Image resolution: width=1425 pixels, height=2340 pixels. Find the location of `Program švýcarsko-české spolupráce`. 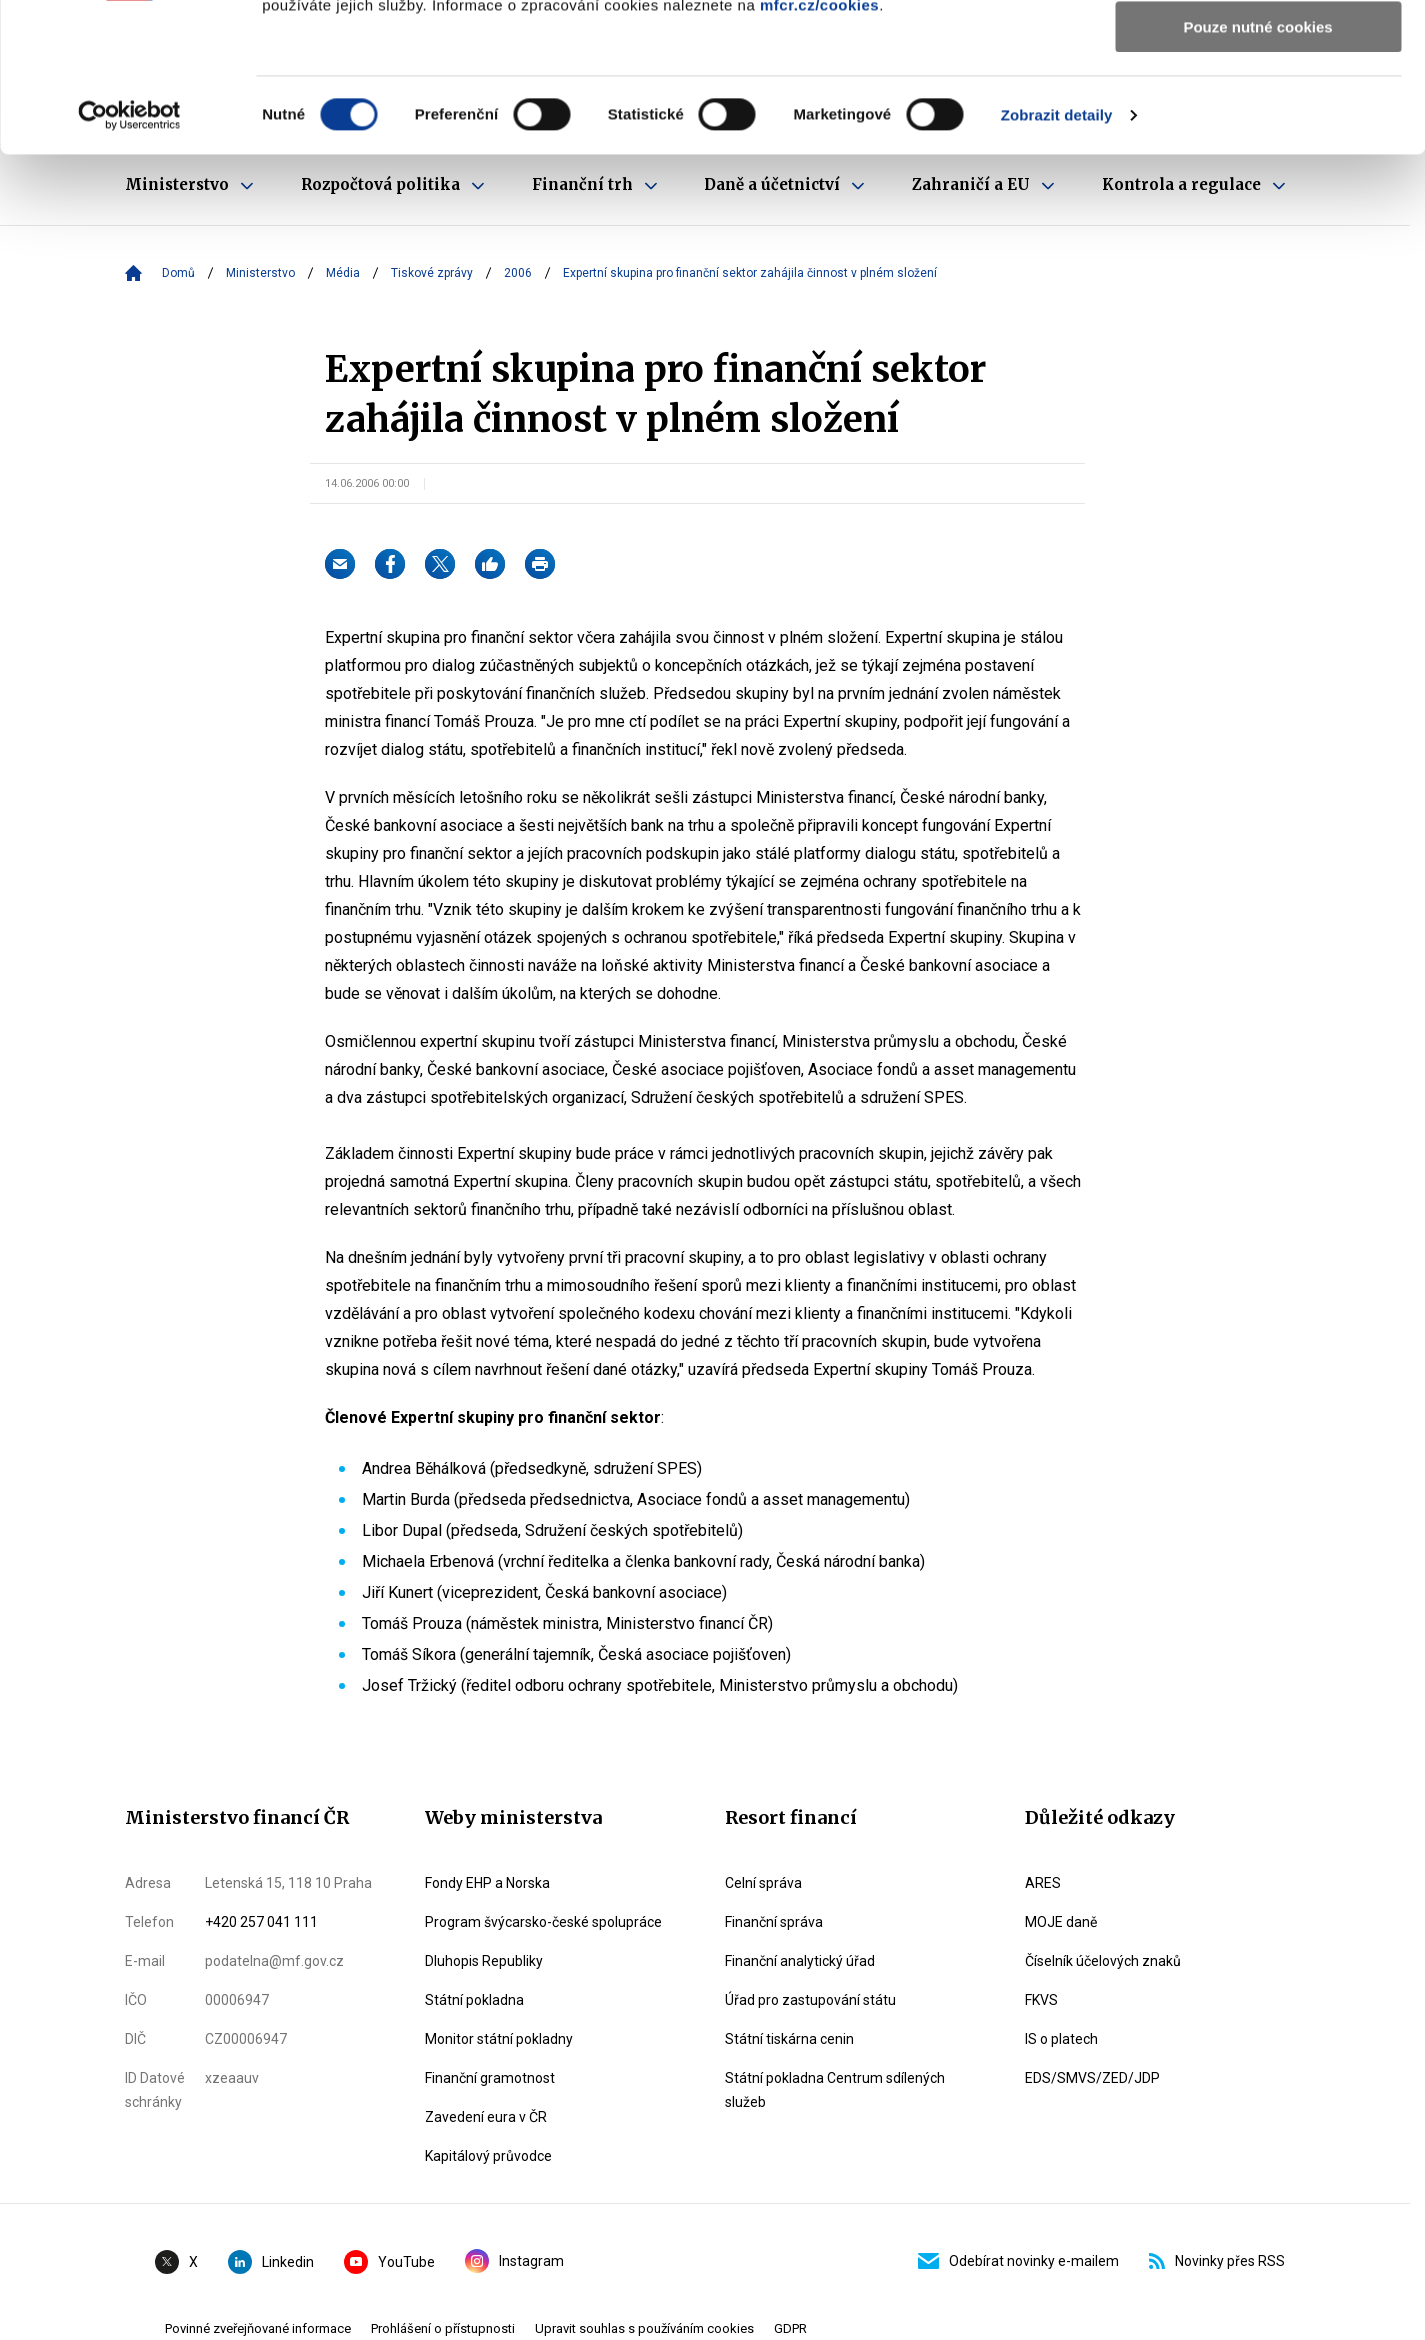

Program švýcarsko-české spolupráce is located at coordinates (543, 1922).